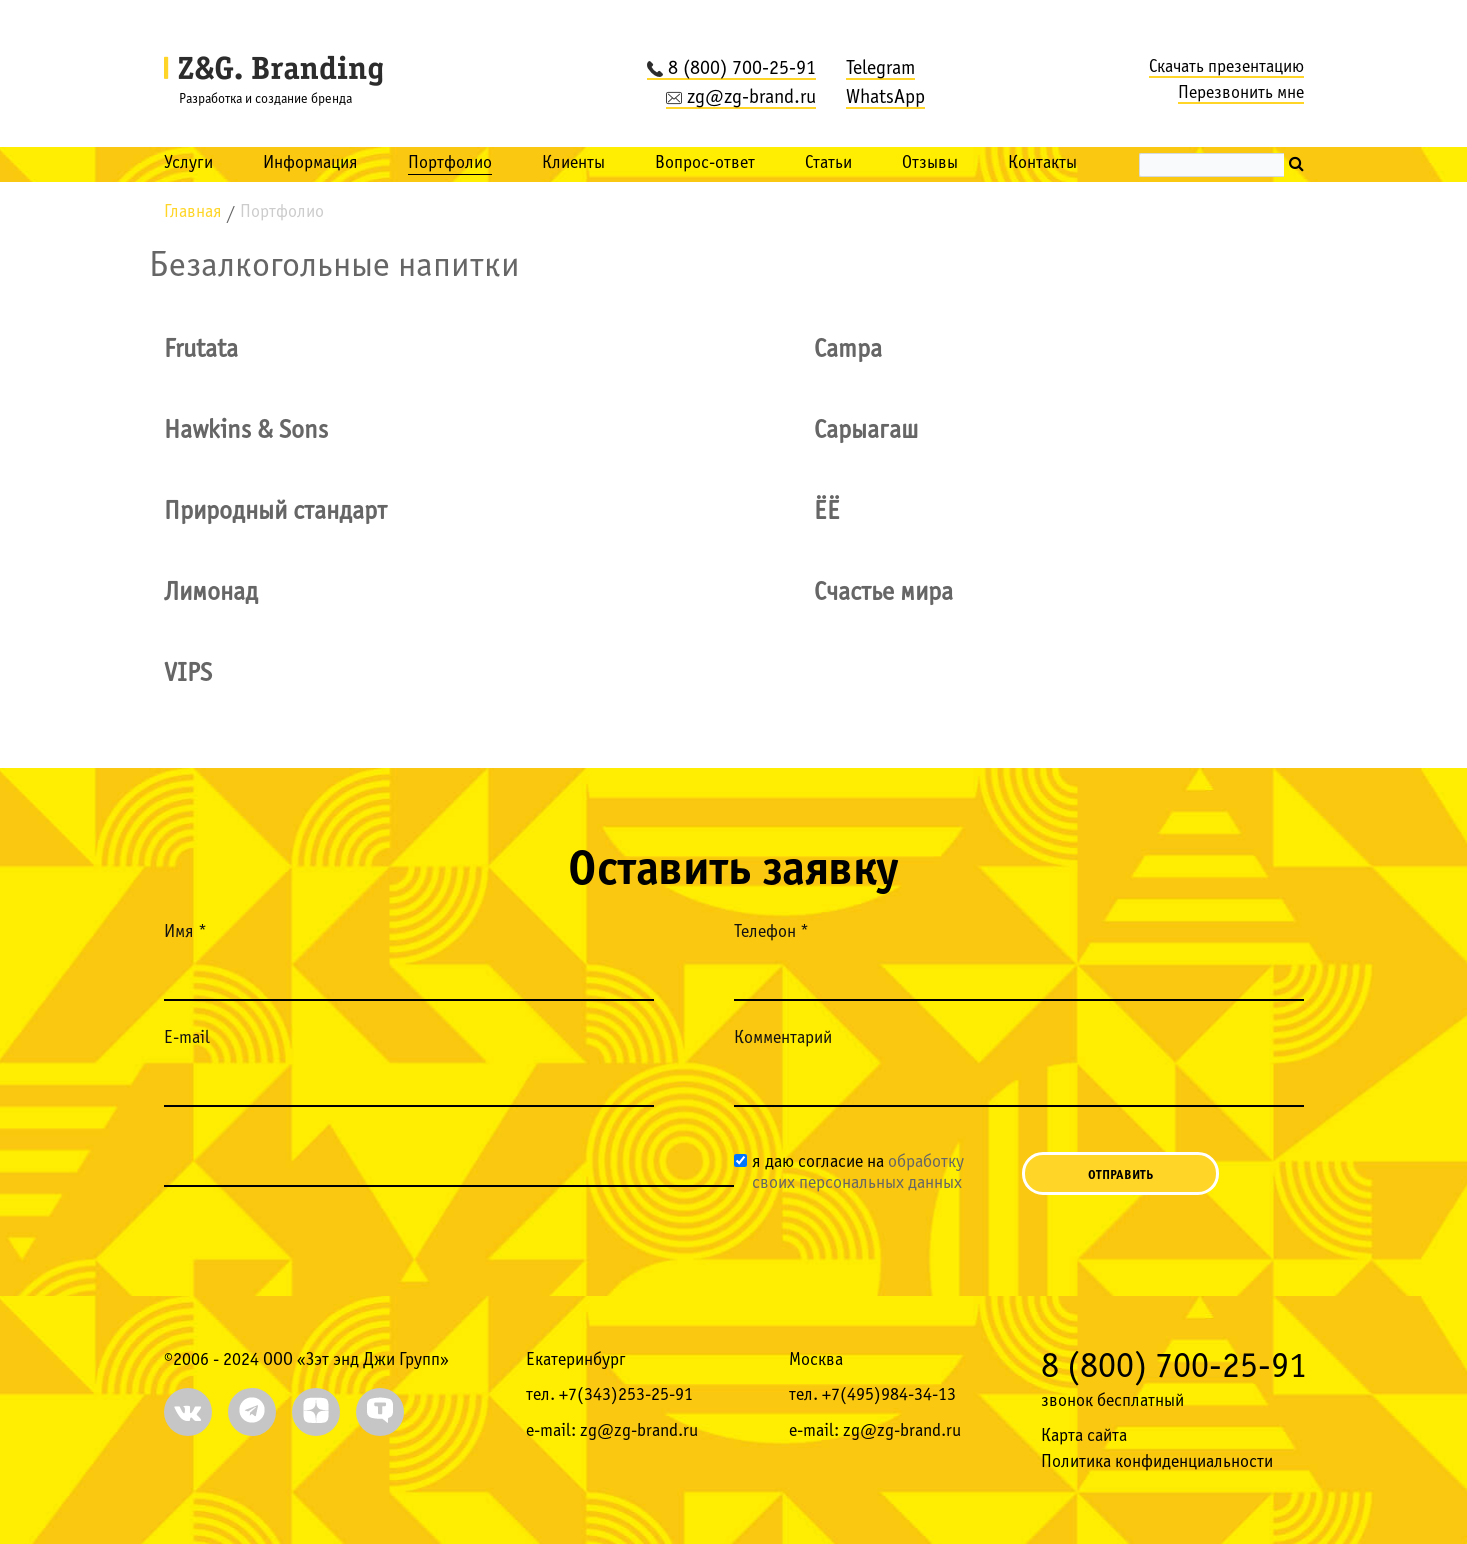  What do you see at coordinates (1084, 1436) in the screenshot?
I see `Карта сайта` at bounding box center [1084, 1436].